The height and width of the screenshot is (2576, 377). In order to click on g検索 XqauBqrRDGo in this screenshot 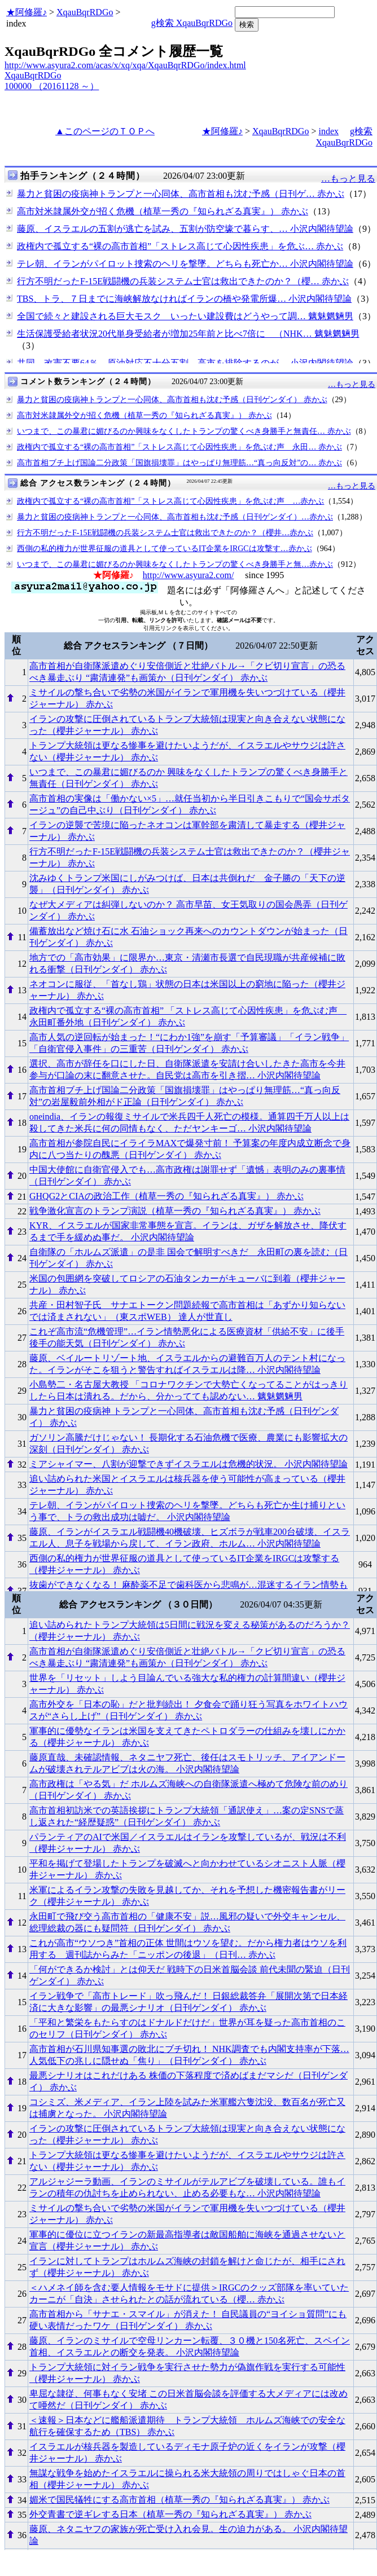, I will do `click(192, 23)`.